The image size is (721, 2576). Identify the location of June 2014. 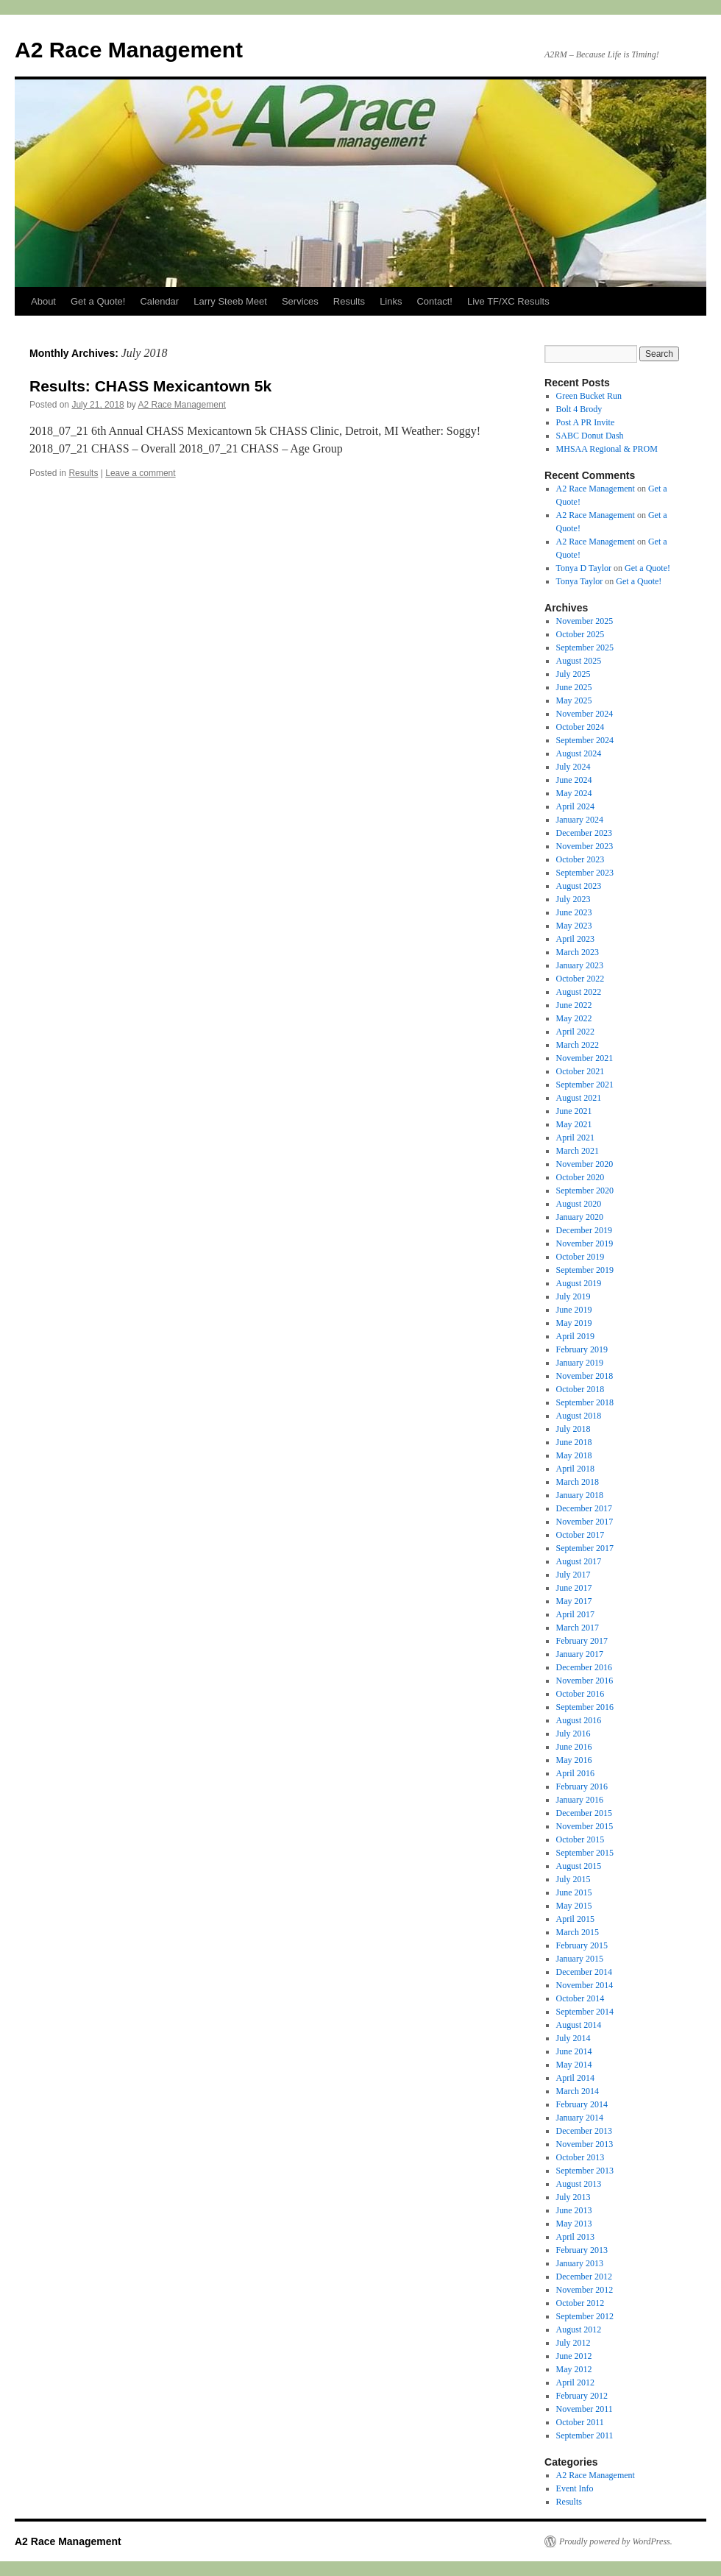
(574, 2051).